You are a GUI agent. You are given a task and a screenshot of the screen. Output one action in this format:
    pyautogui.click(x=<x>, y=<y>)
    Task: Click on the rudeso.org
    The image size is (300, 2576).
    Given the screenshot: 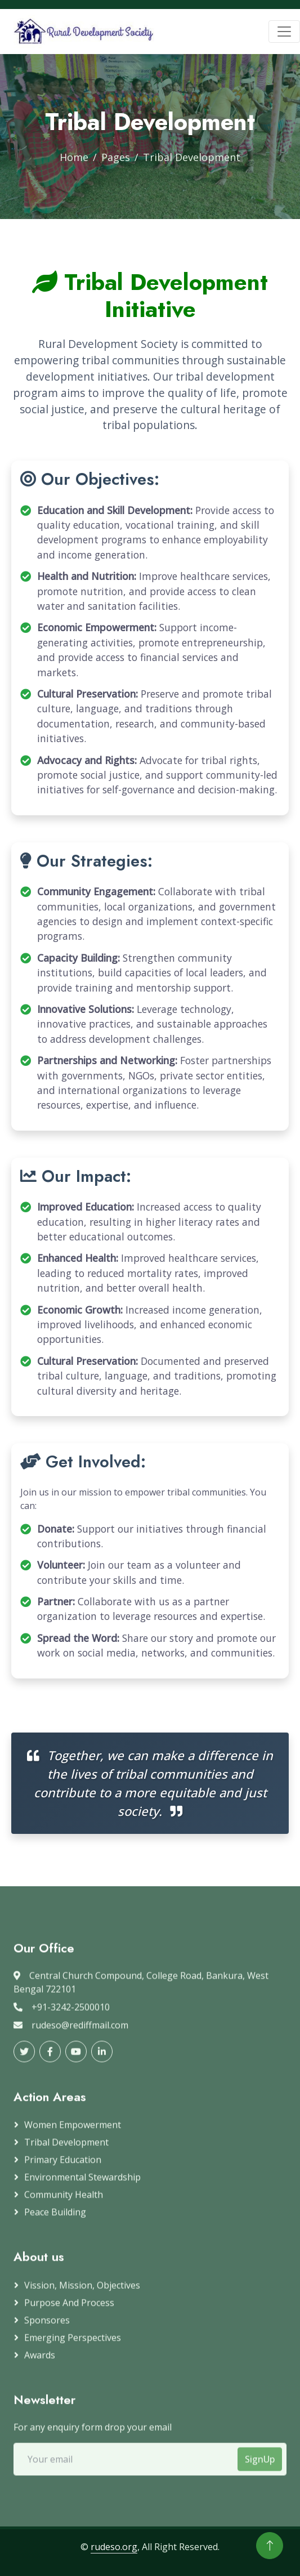 What is the action you would take?
    pyautogui.click(x=114, y=2547)
    